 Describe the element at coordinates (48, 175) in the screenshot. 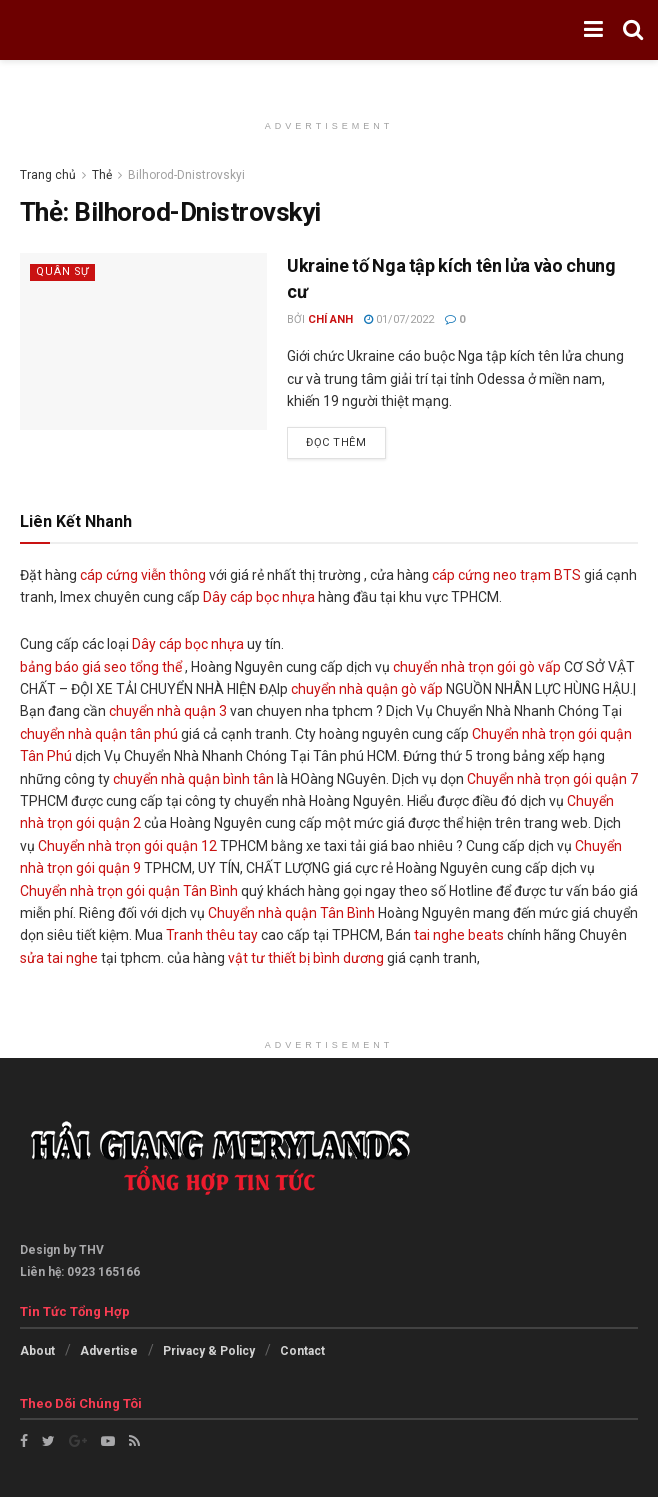

I see `Trang chủ` at that location.